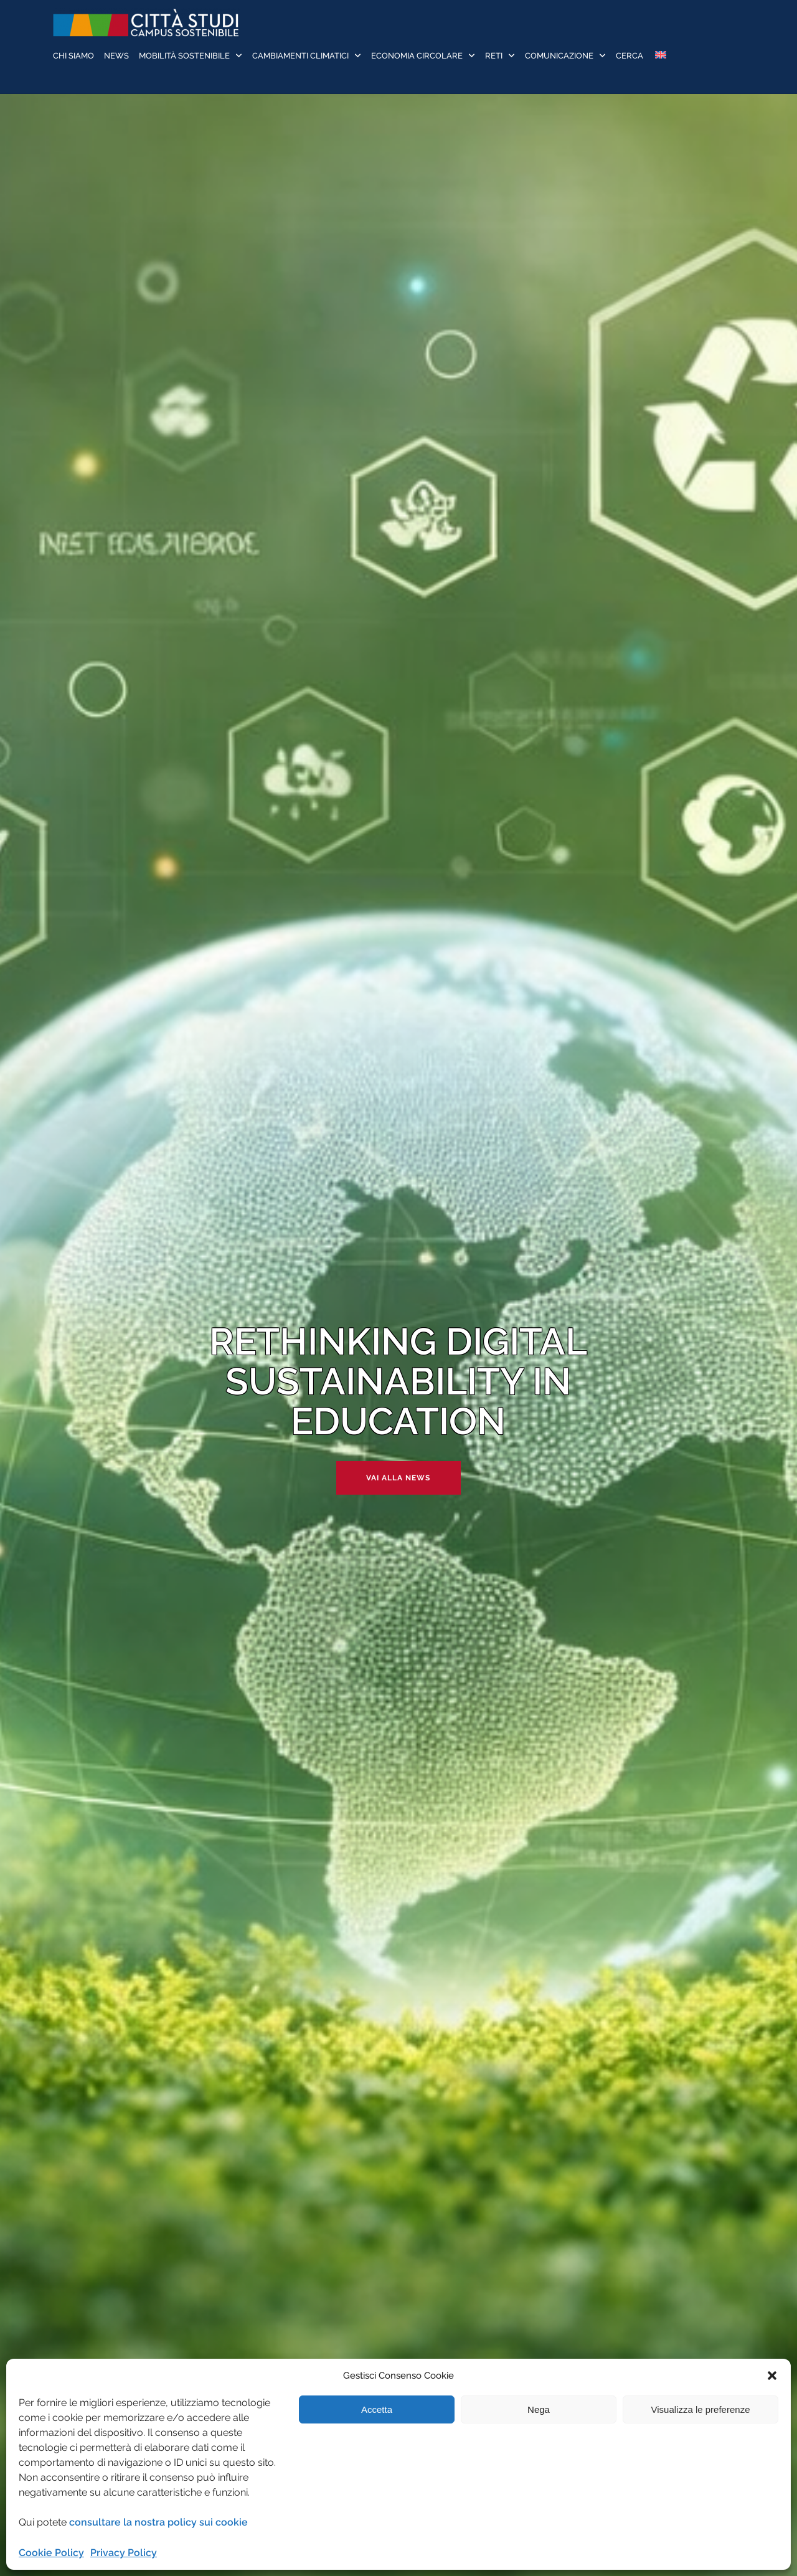 The height and width of the screenshot is (2576, 797). Describe the element at coordinates (184, 55) in the screenshot. I see `Mobilità sostenibile` at that location.